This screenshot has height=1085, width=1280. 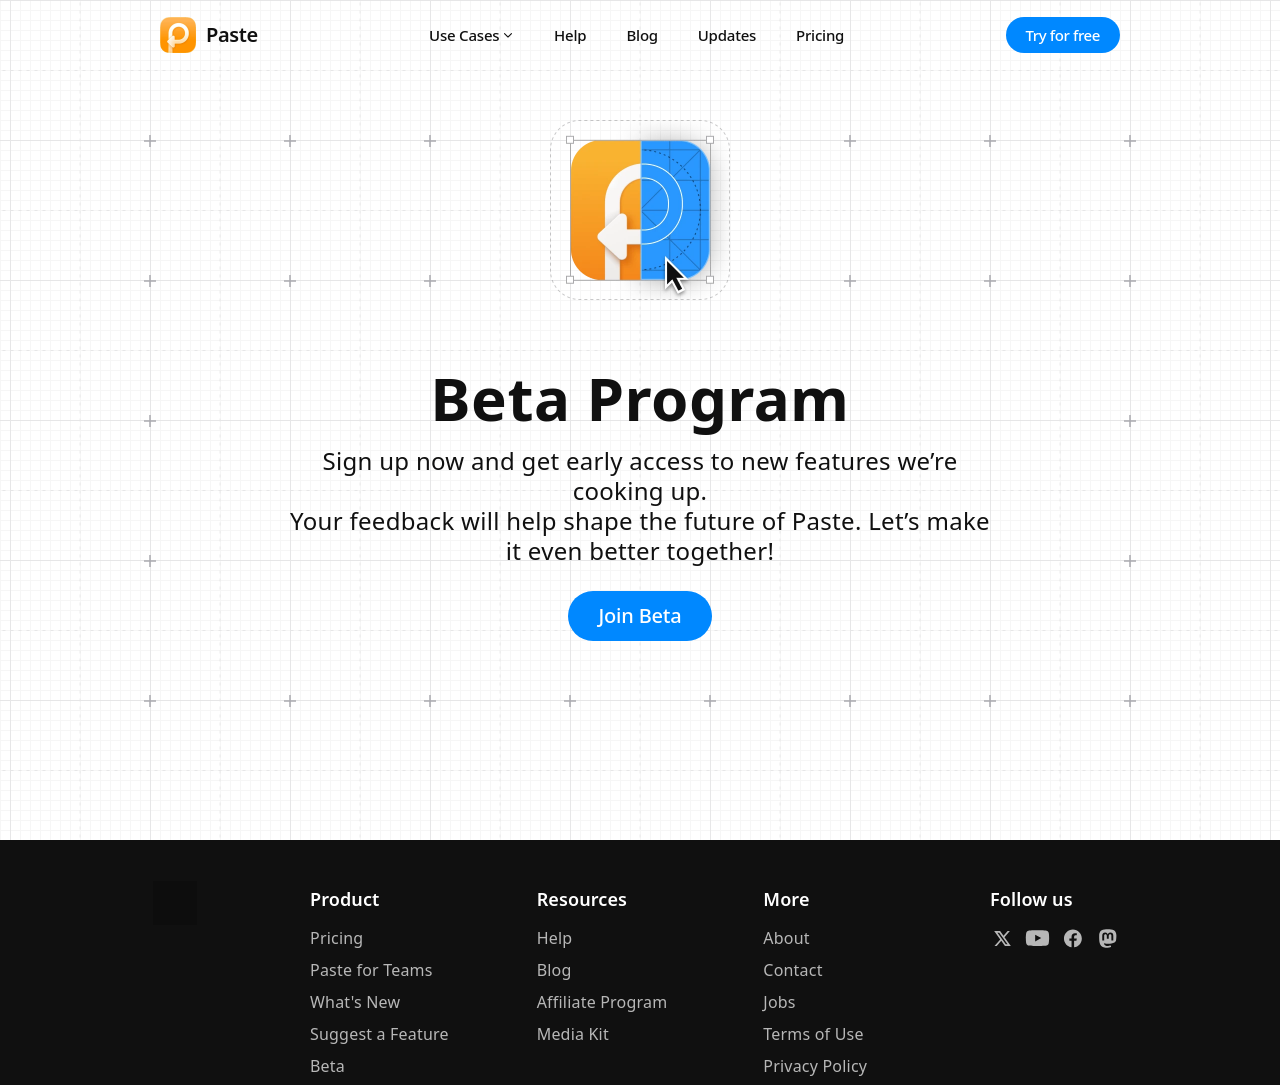 I want to click on Privacy Policy, so click(x=815, y=1066).